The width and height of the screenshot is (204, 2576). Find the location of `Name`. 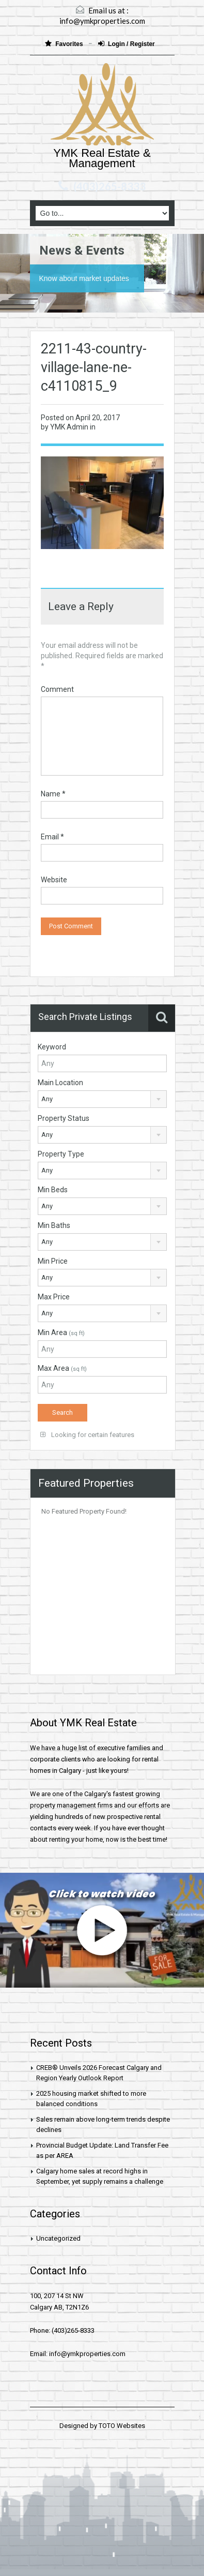

Name is located at coordinates (53, 794).